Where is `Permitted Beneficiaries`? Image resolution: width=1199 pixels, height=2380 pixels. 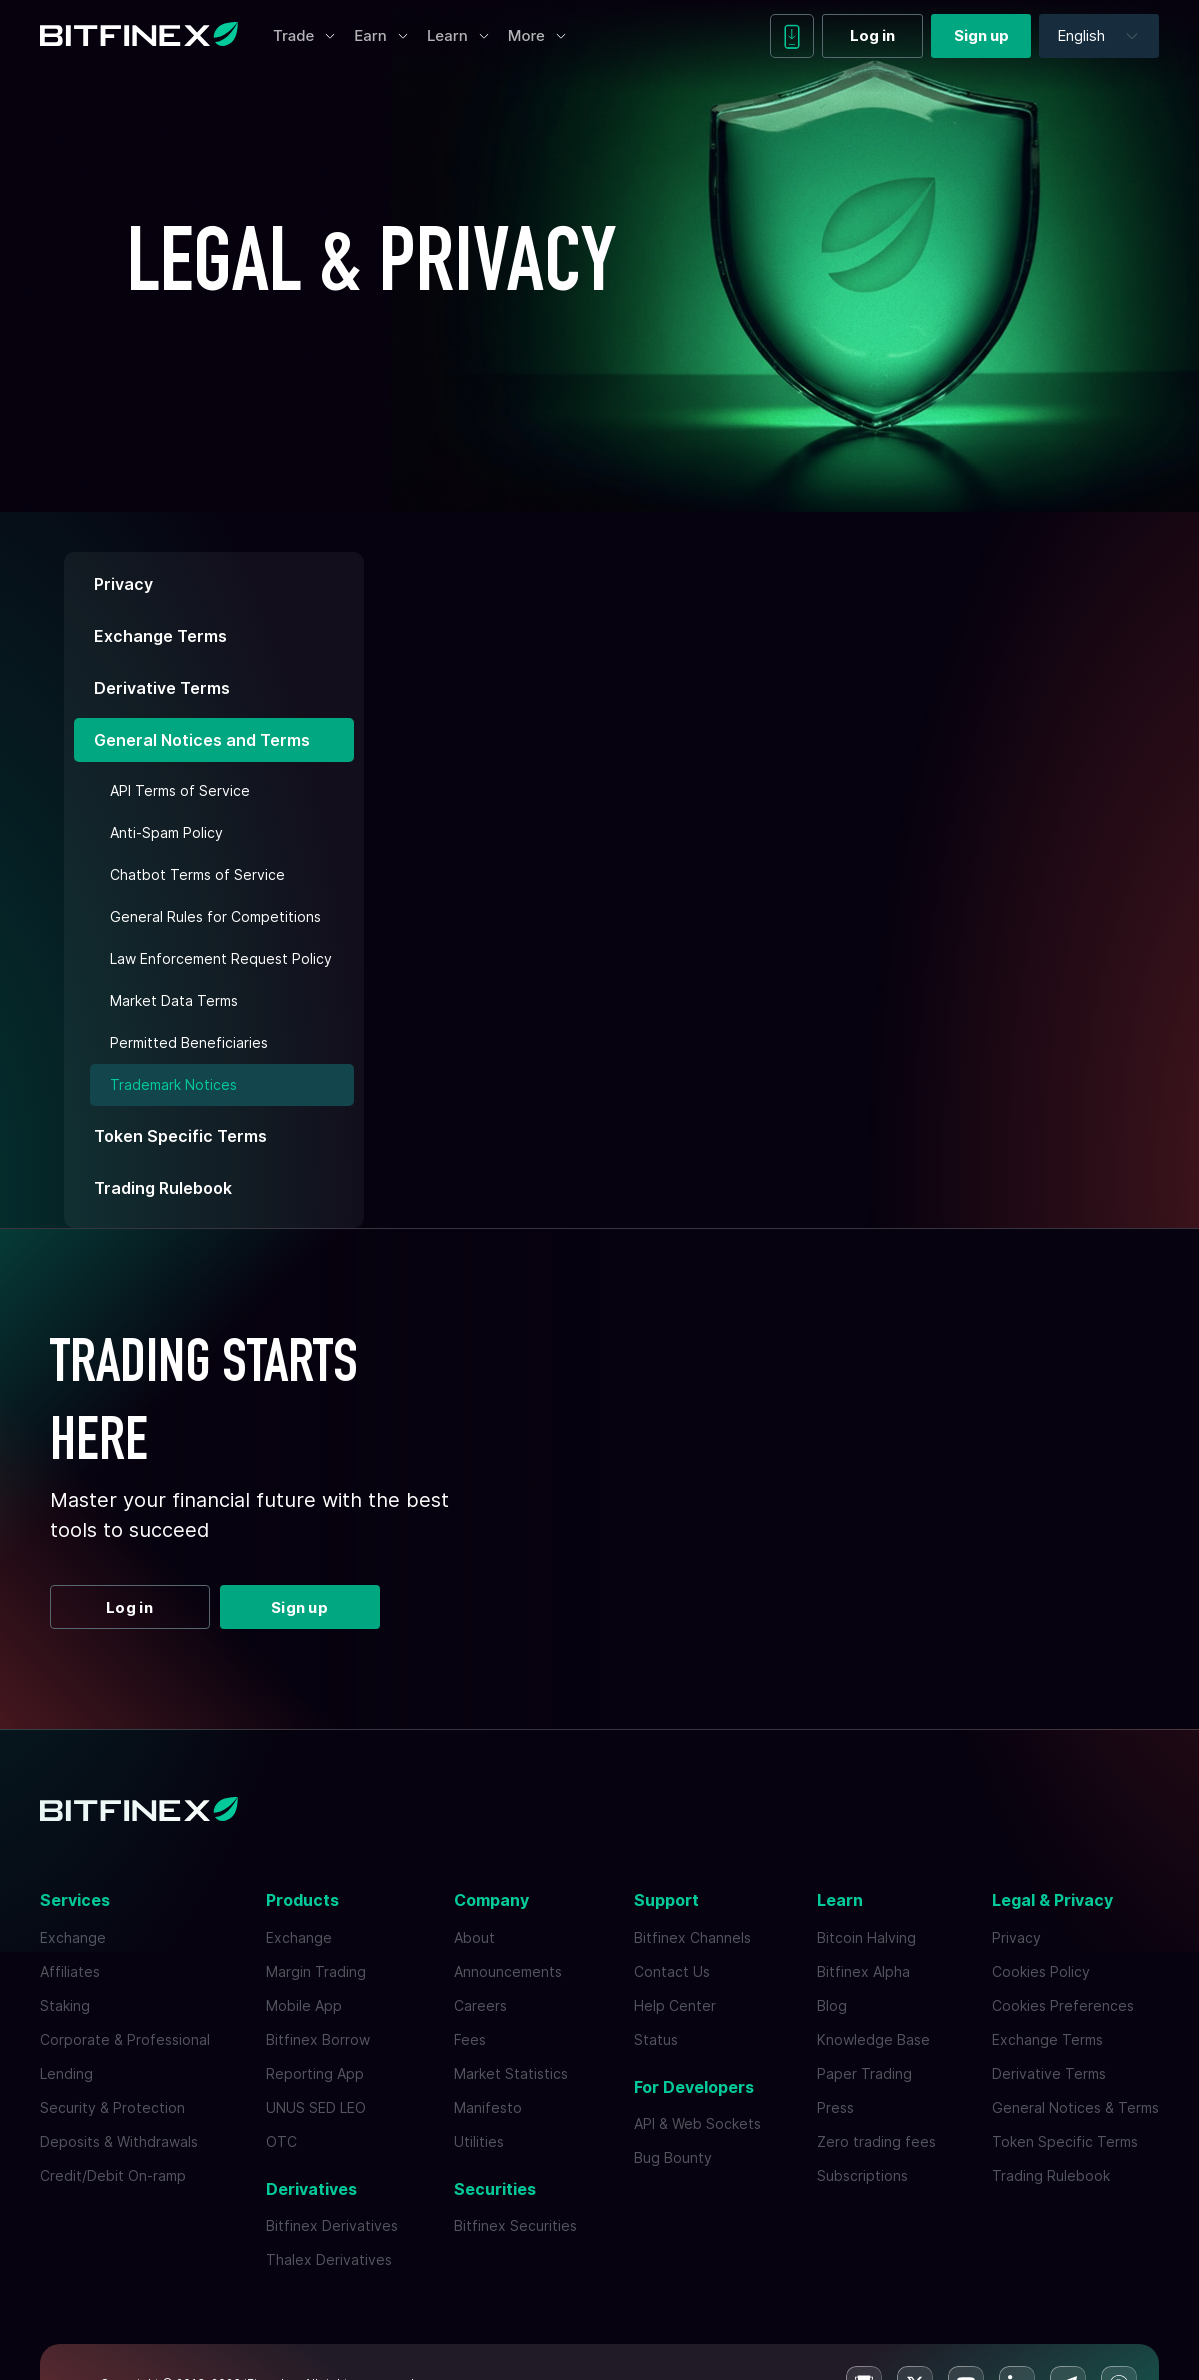 Permitted Beneficiaries is located at coordinates (189, 1042).